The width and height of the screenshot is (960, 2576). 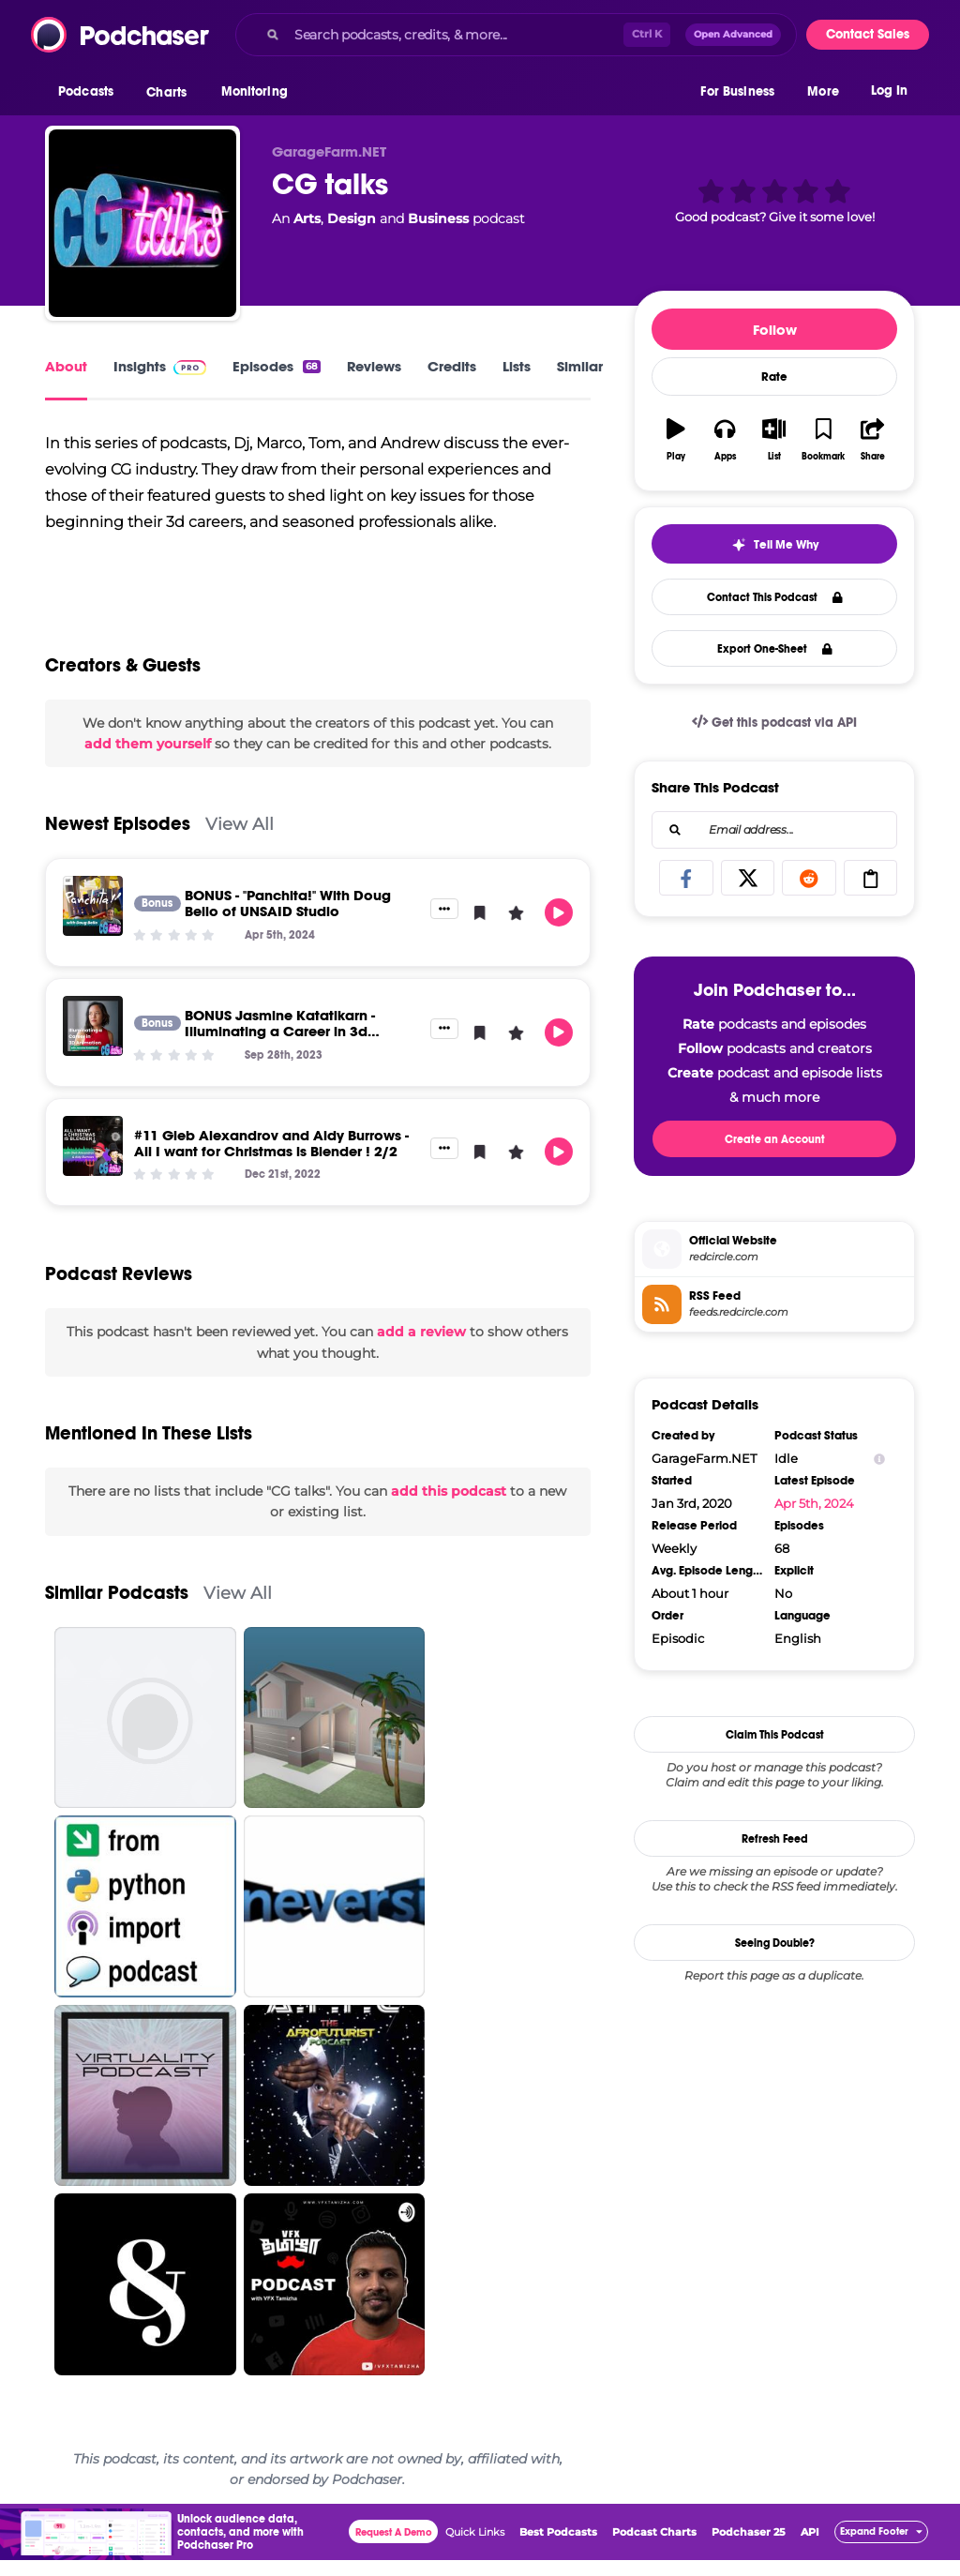 I want to click on View All, so click(x=239, y=841).